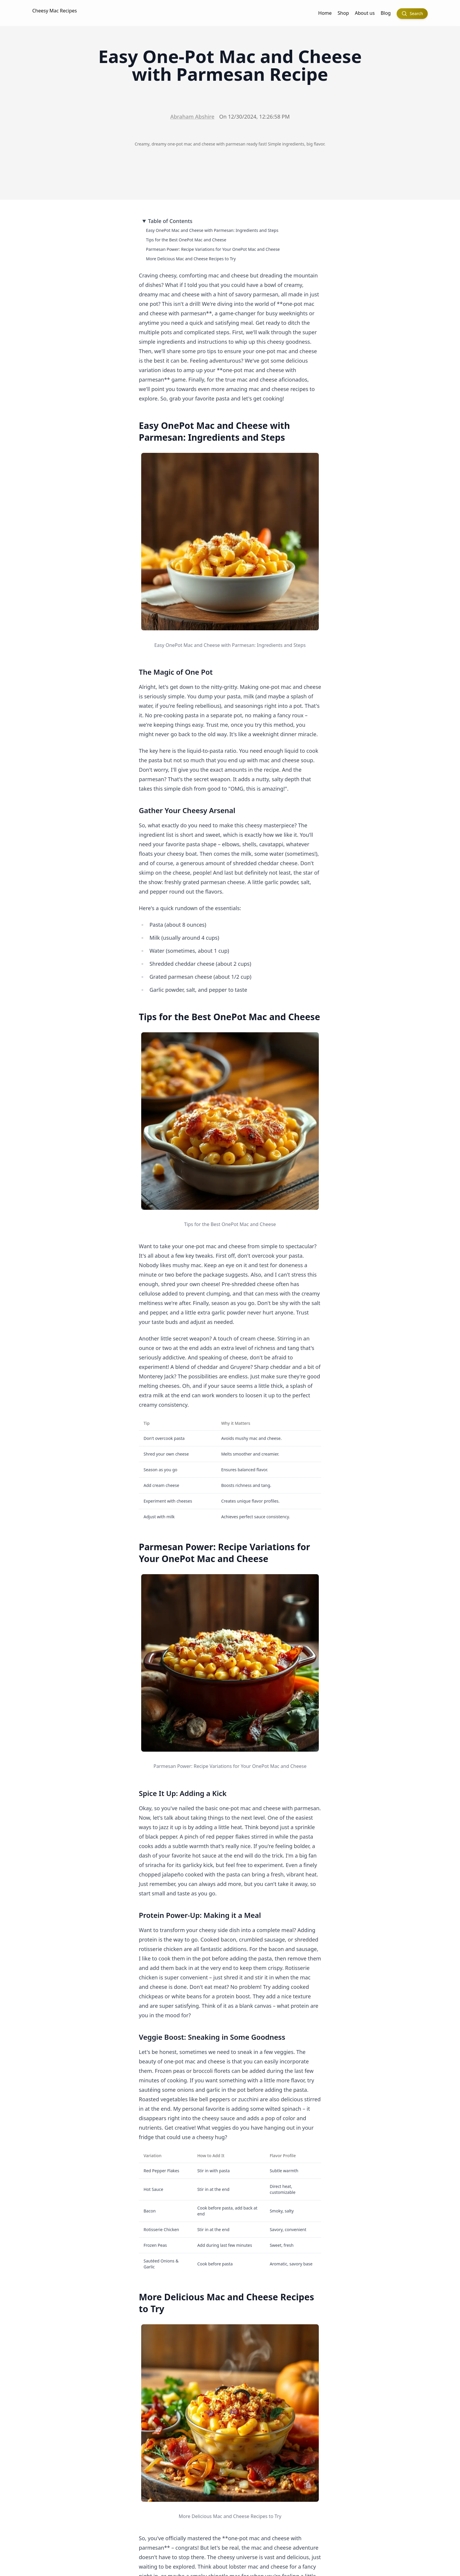 This screenshot has width=460, height=2576. What do you see at coordinates (213, 249) in the screenshot?
I see `Parmesan Power: Recipe Variations for Your OnePot Mac and Cheese` at bounding box center [213, 249].